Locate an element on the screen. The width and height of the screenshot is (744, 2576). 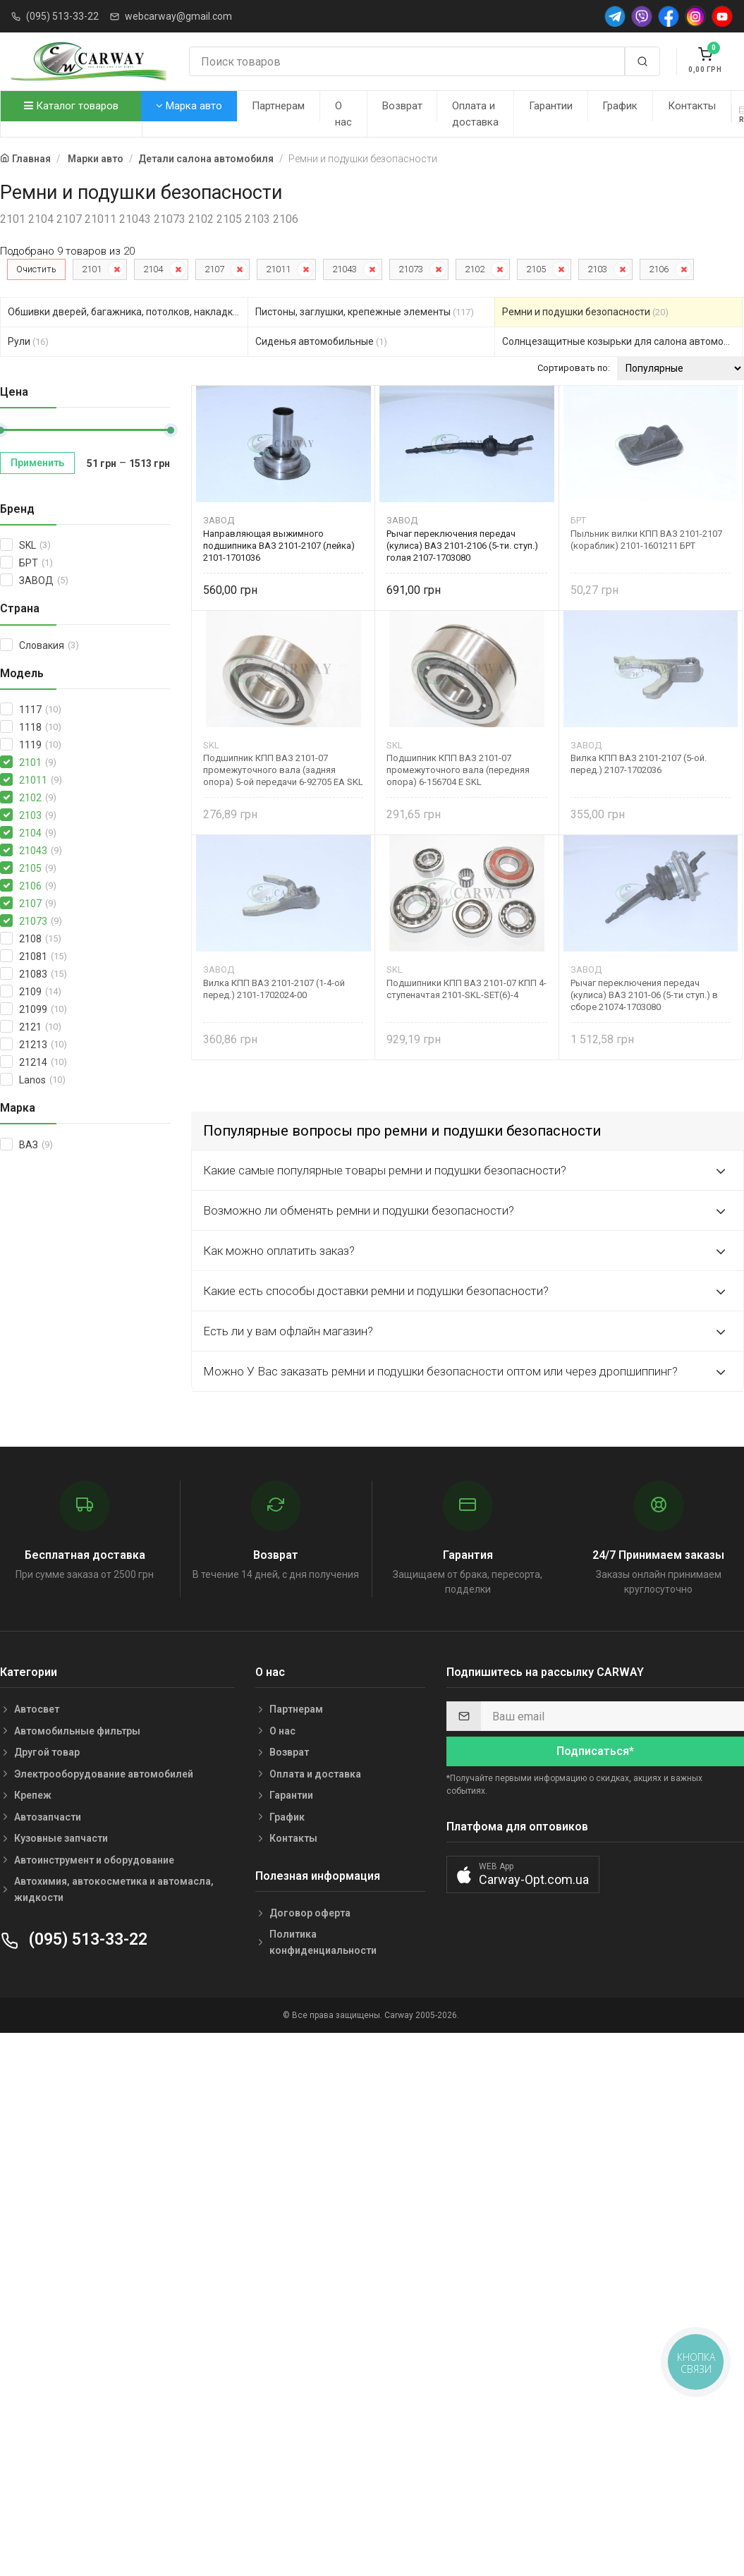
О нас is located at coordinates (343, 113).